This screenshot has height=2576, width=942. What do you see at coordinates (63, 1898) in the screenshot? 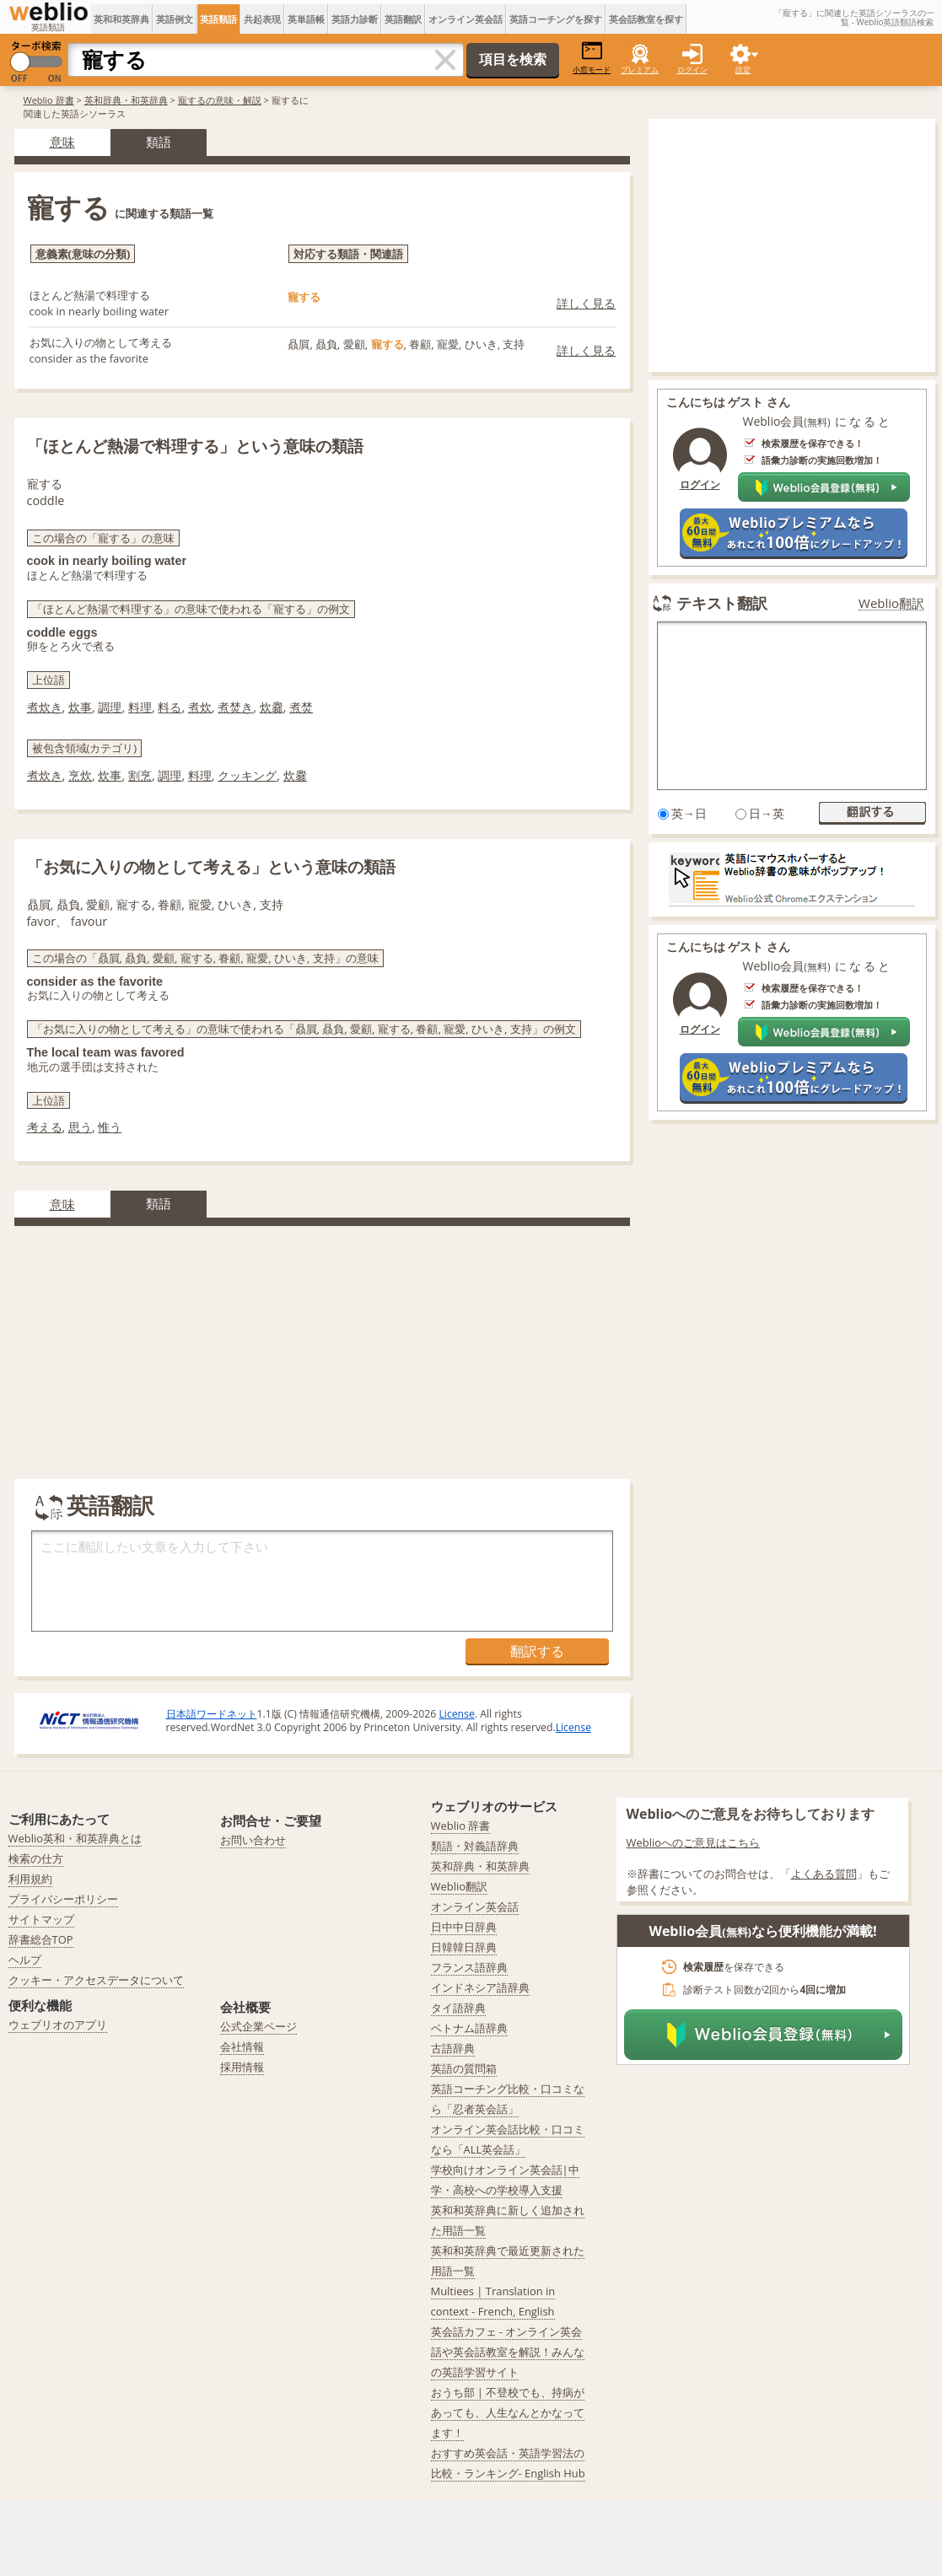
I see `プライバシーポリシー` at bounding box center [63, 1898].